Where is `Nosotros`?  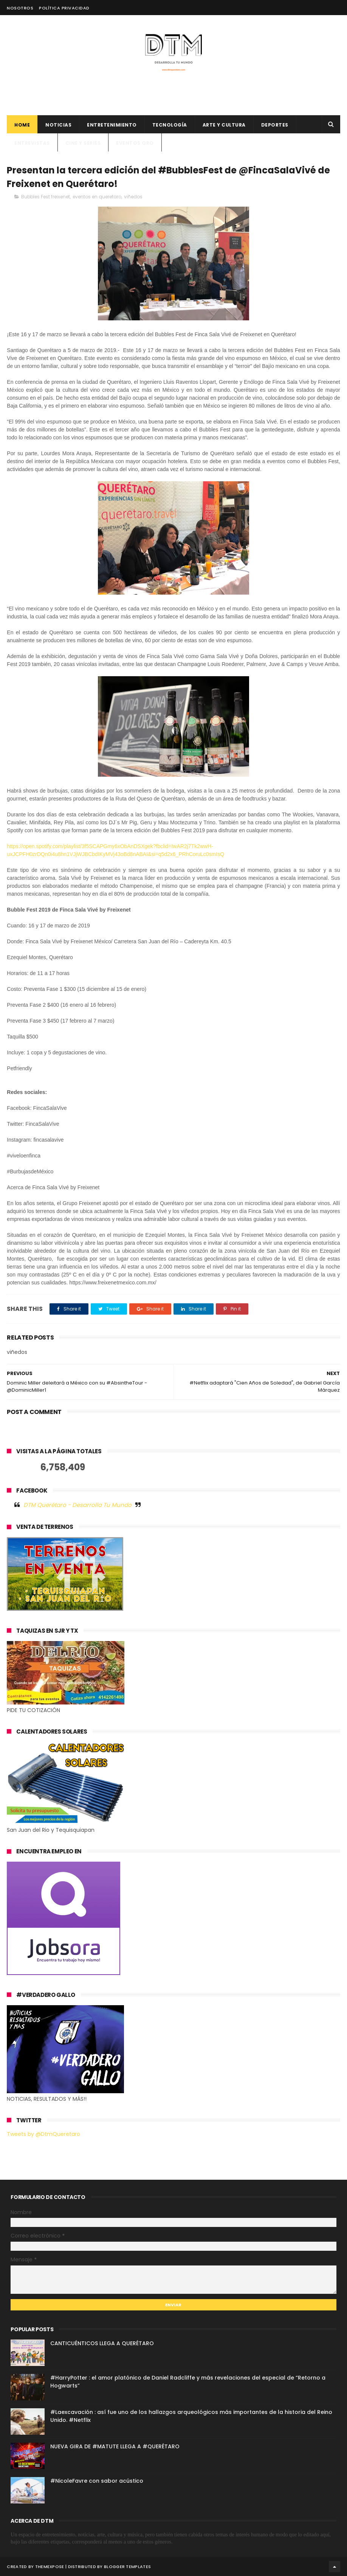
Nosotros is located at coordinates (20, 8).